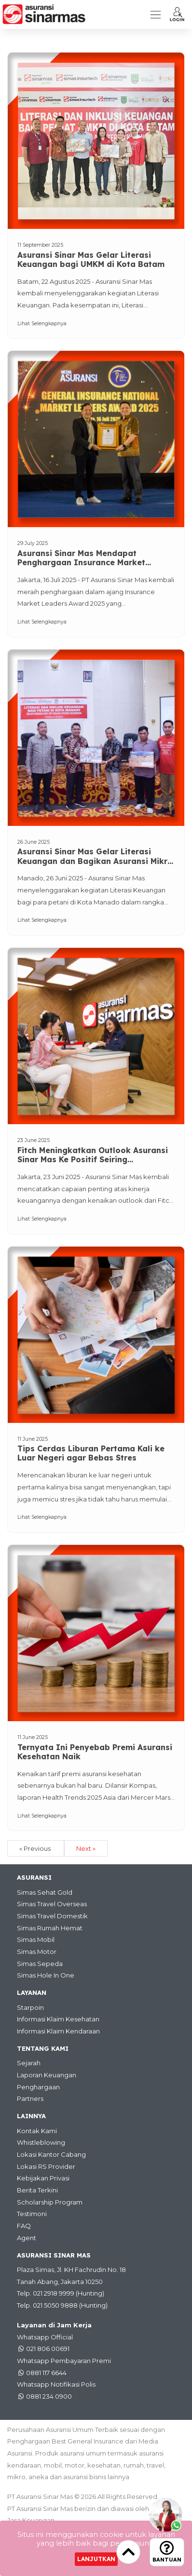 The image size is (192, 2576). What do you see at coordinates (46, 2373) in the screenshot?
I see `0881 117 6644` at bounding box center [46, 2373].